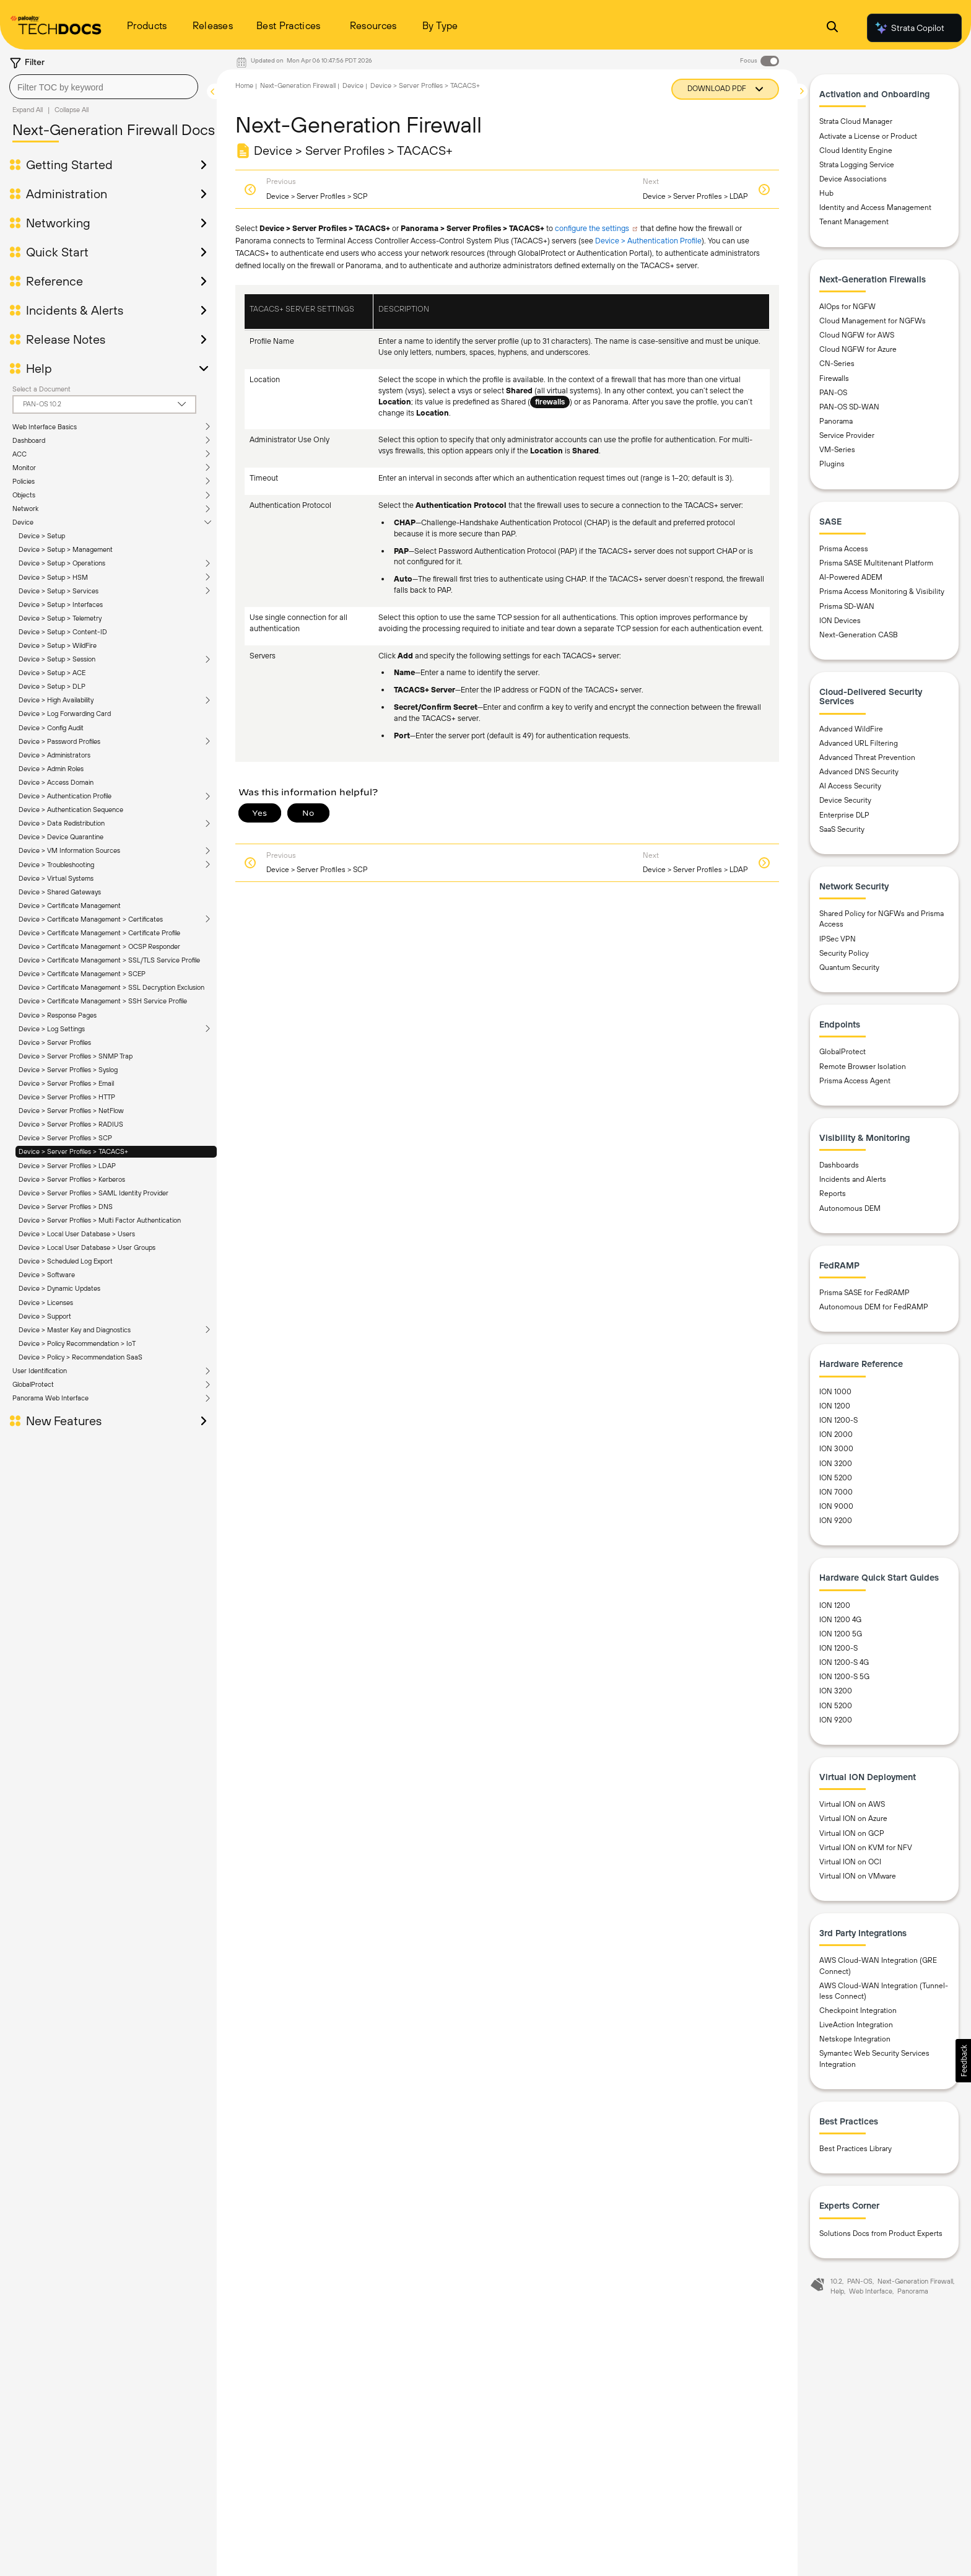 This screenshot has height=2576, width=971. What do you see at coordinates (836, 2281) in the screenshot?
I see `10.2` at bounding box center [836, 2281].